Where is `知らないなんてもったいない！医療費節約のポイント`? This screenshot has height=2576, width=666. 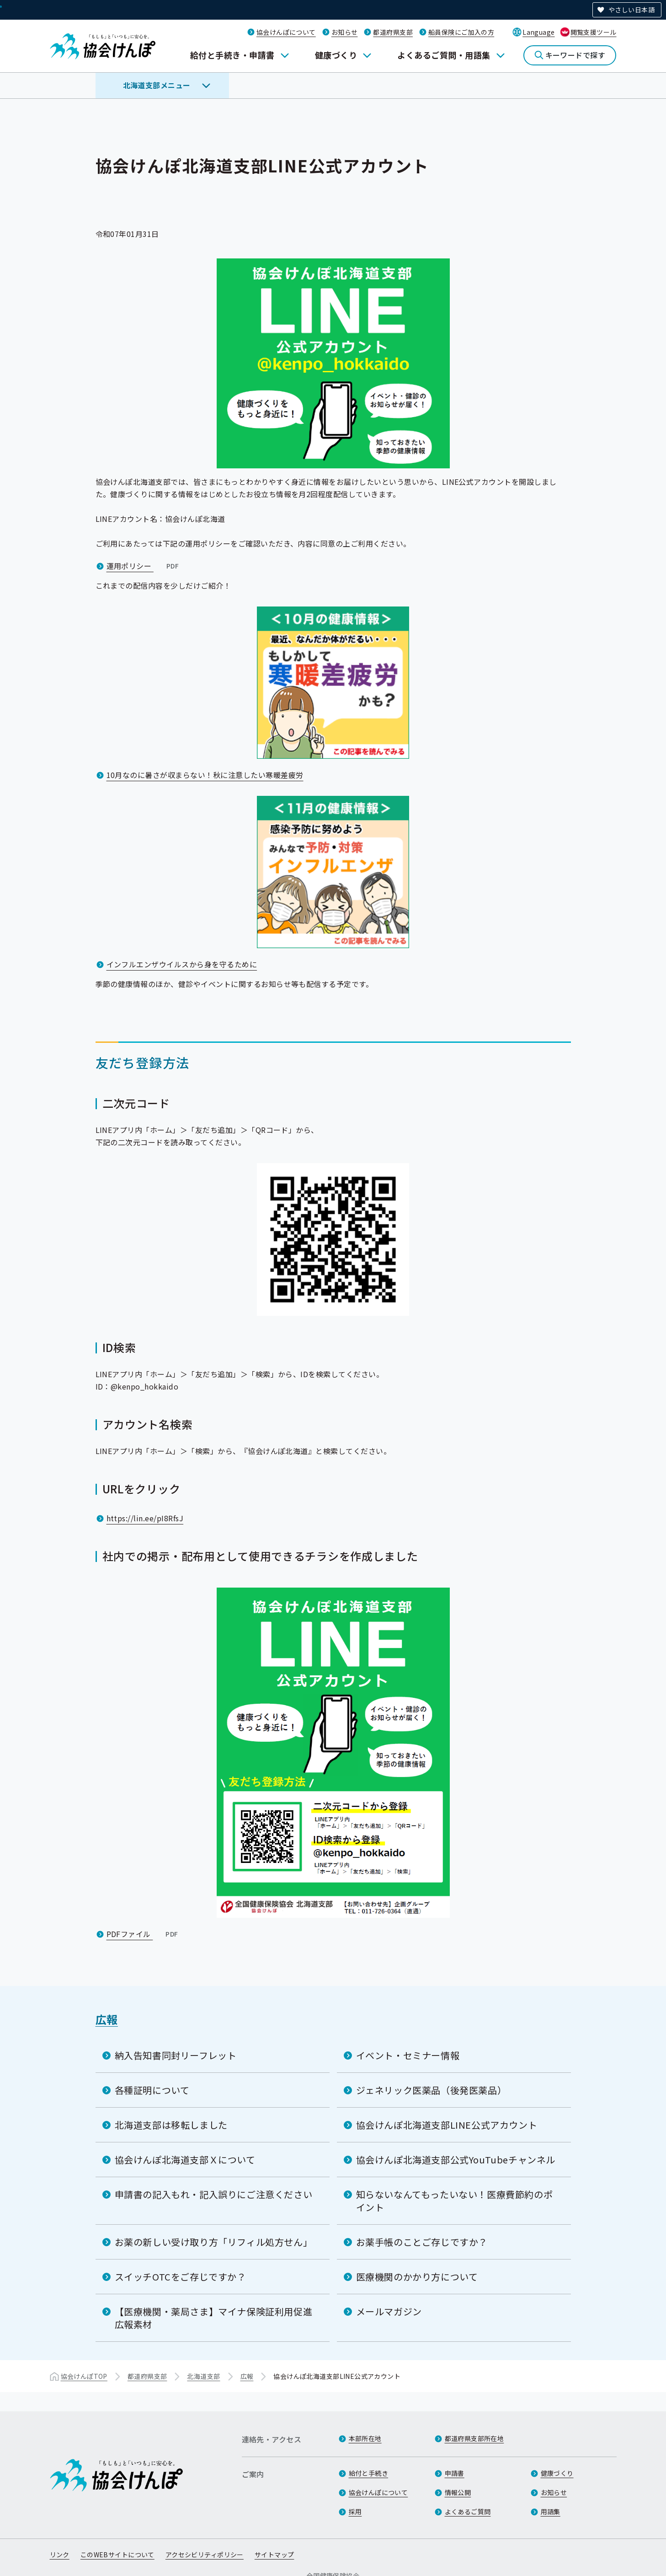 知らないなんてもったいない！医療費節約のポイント is located at coordinates (454, 2200).